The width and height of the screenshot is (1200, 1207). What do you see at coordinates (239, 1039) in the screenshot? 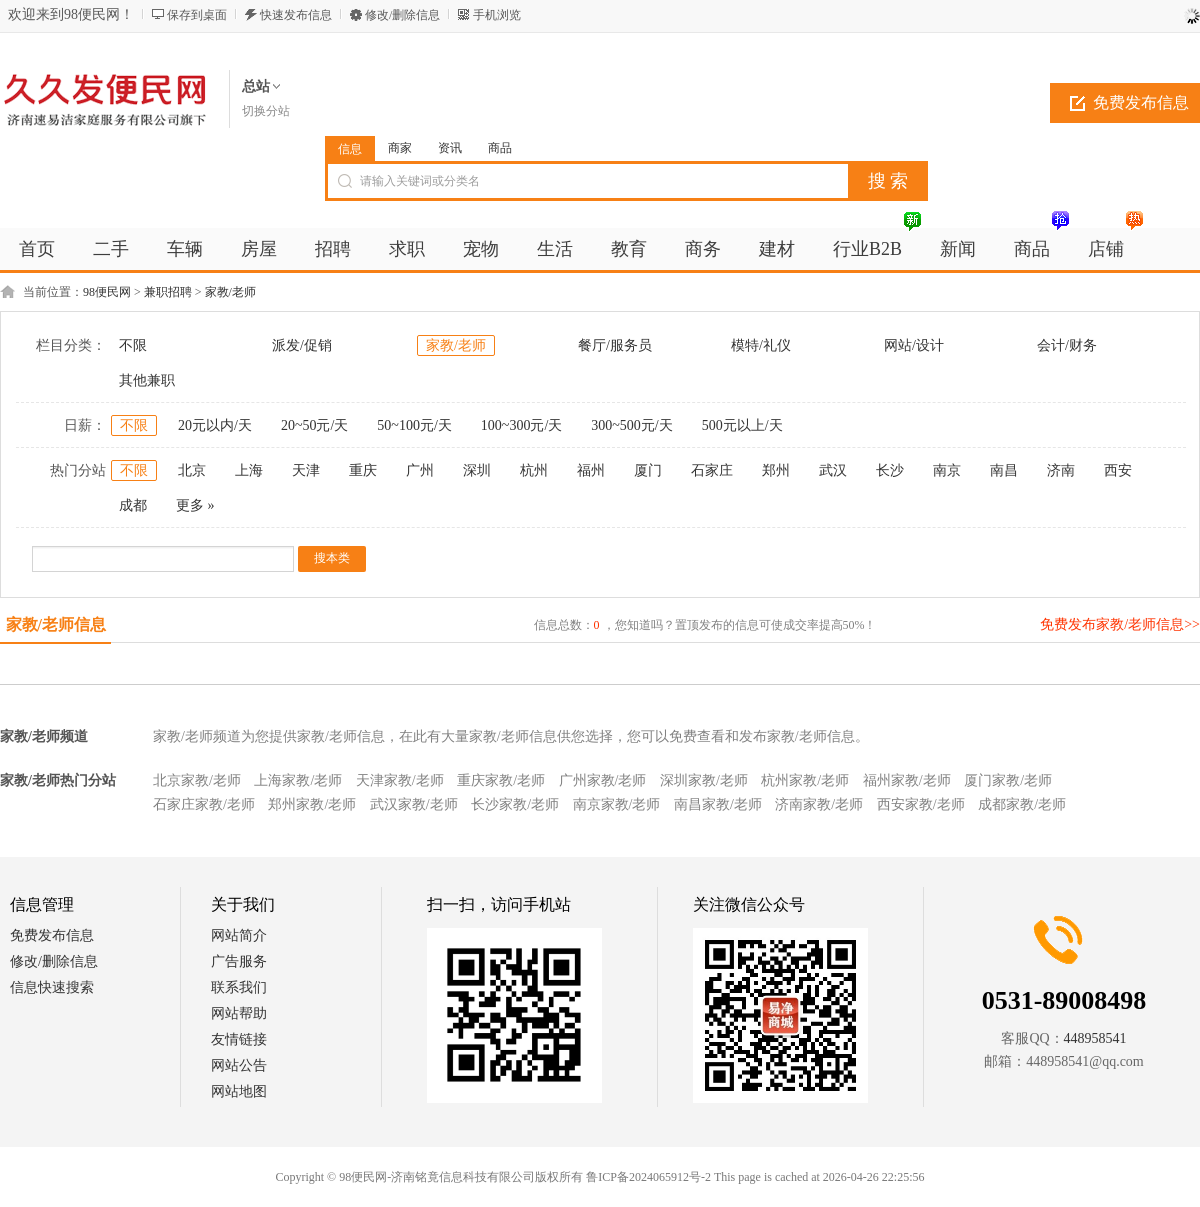
I see `友情链接` at bounding box center [239, 1039].